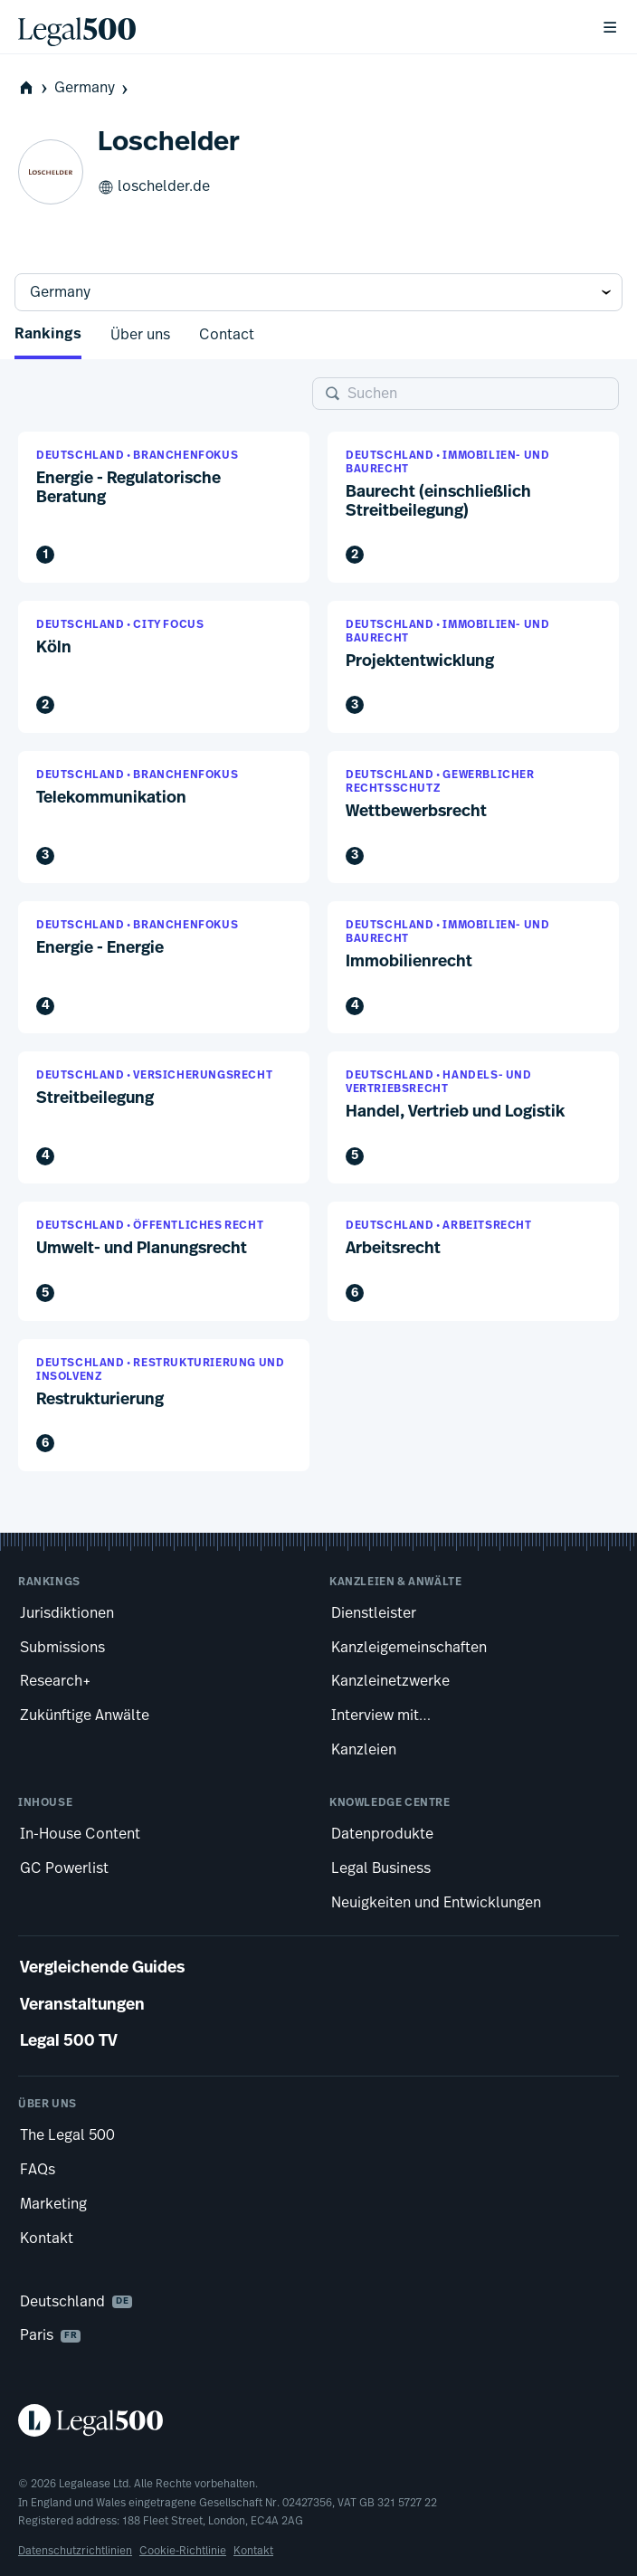  I want to click on loschelder.de, so click(154, 187).